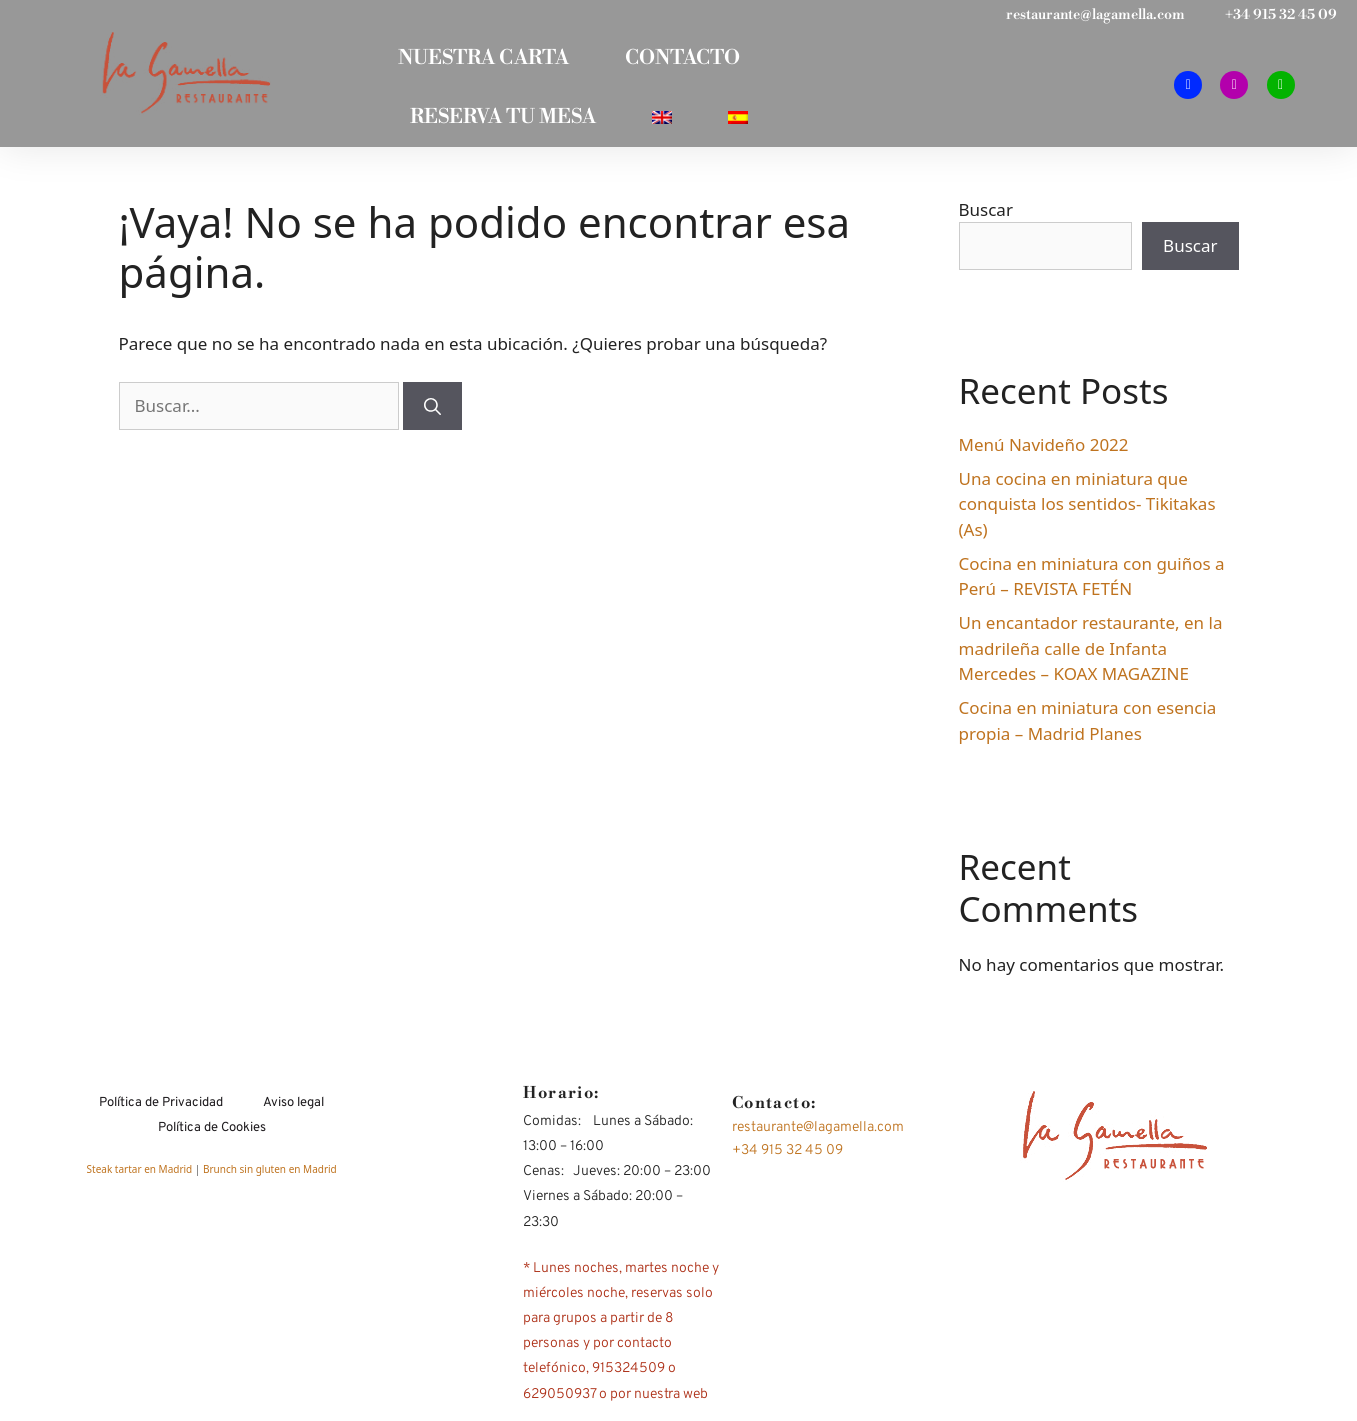  Describe the element at coordinates (432, 414) in the screenshot. I see `[Buscar]` at that location.